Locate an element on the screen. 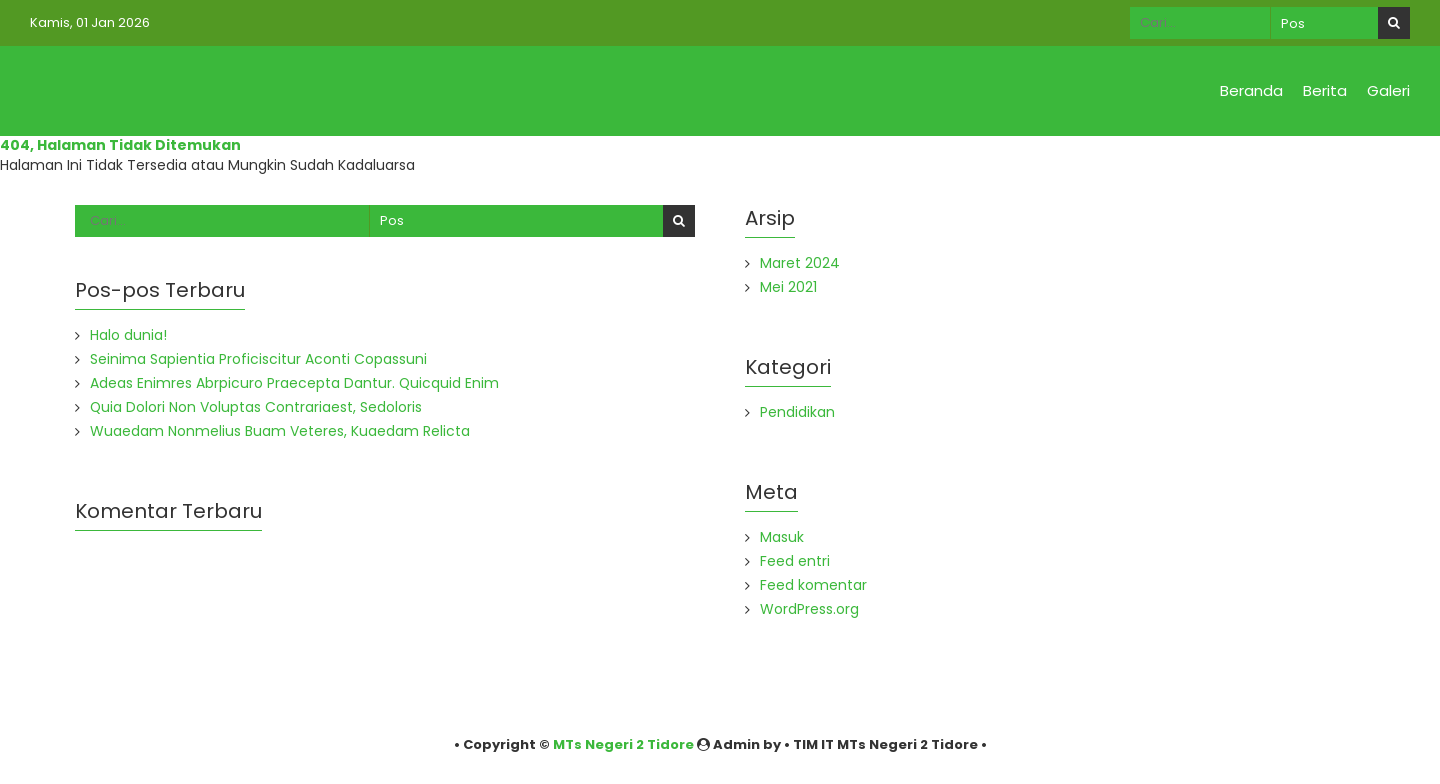  Adeas Enimres Abrpicuro Praecepta Dantur. Quicquid Enim is located at coordinates (295, 383).